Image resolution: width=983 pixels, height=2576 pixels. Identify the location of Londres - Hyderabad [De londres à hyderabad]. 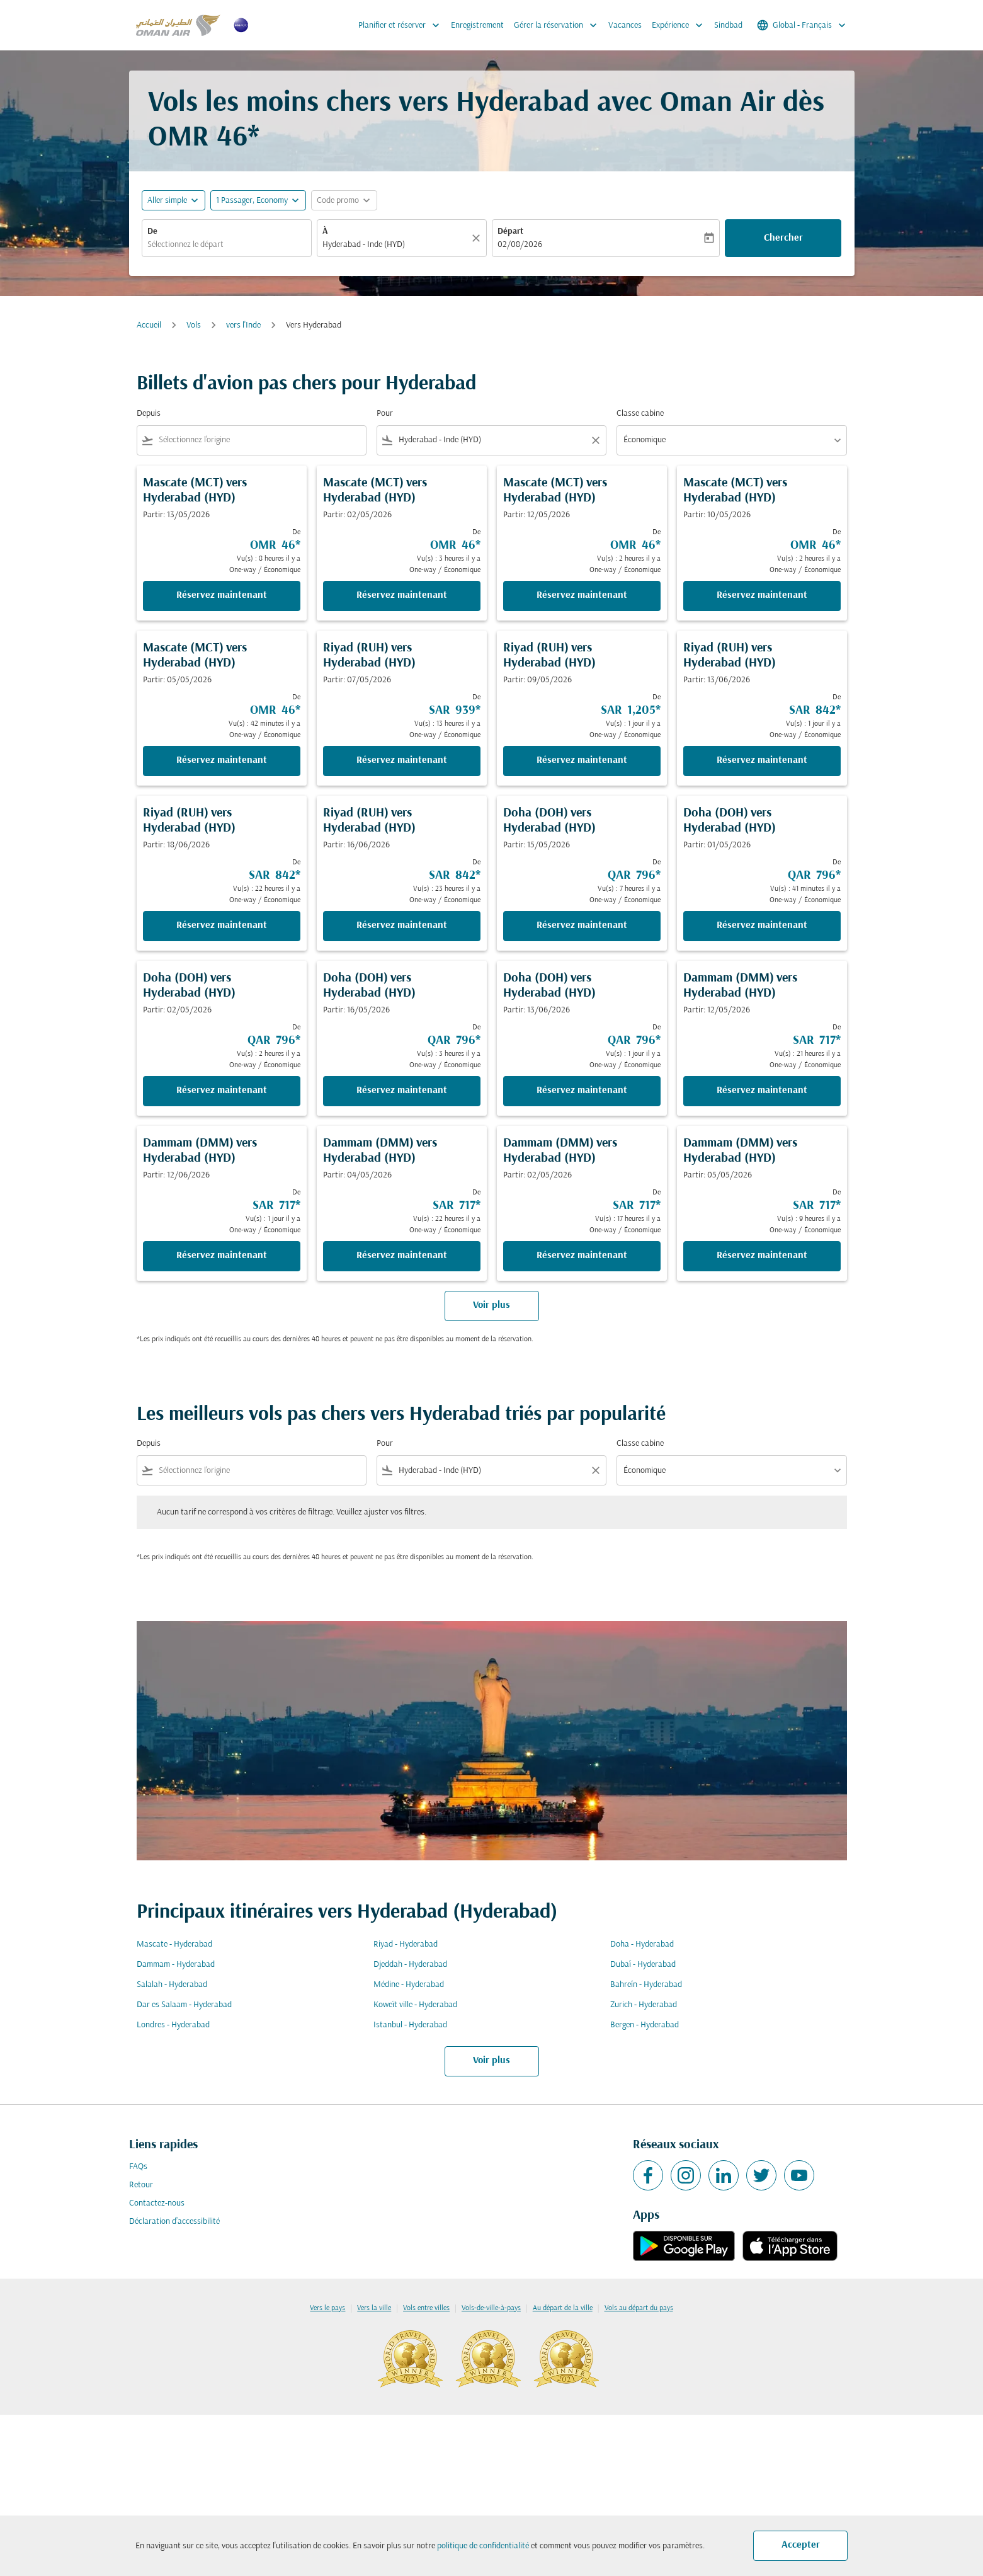
(173, 2025).